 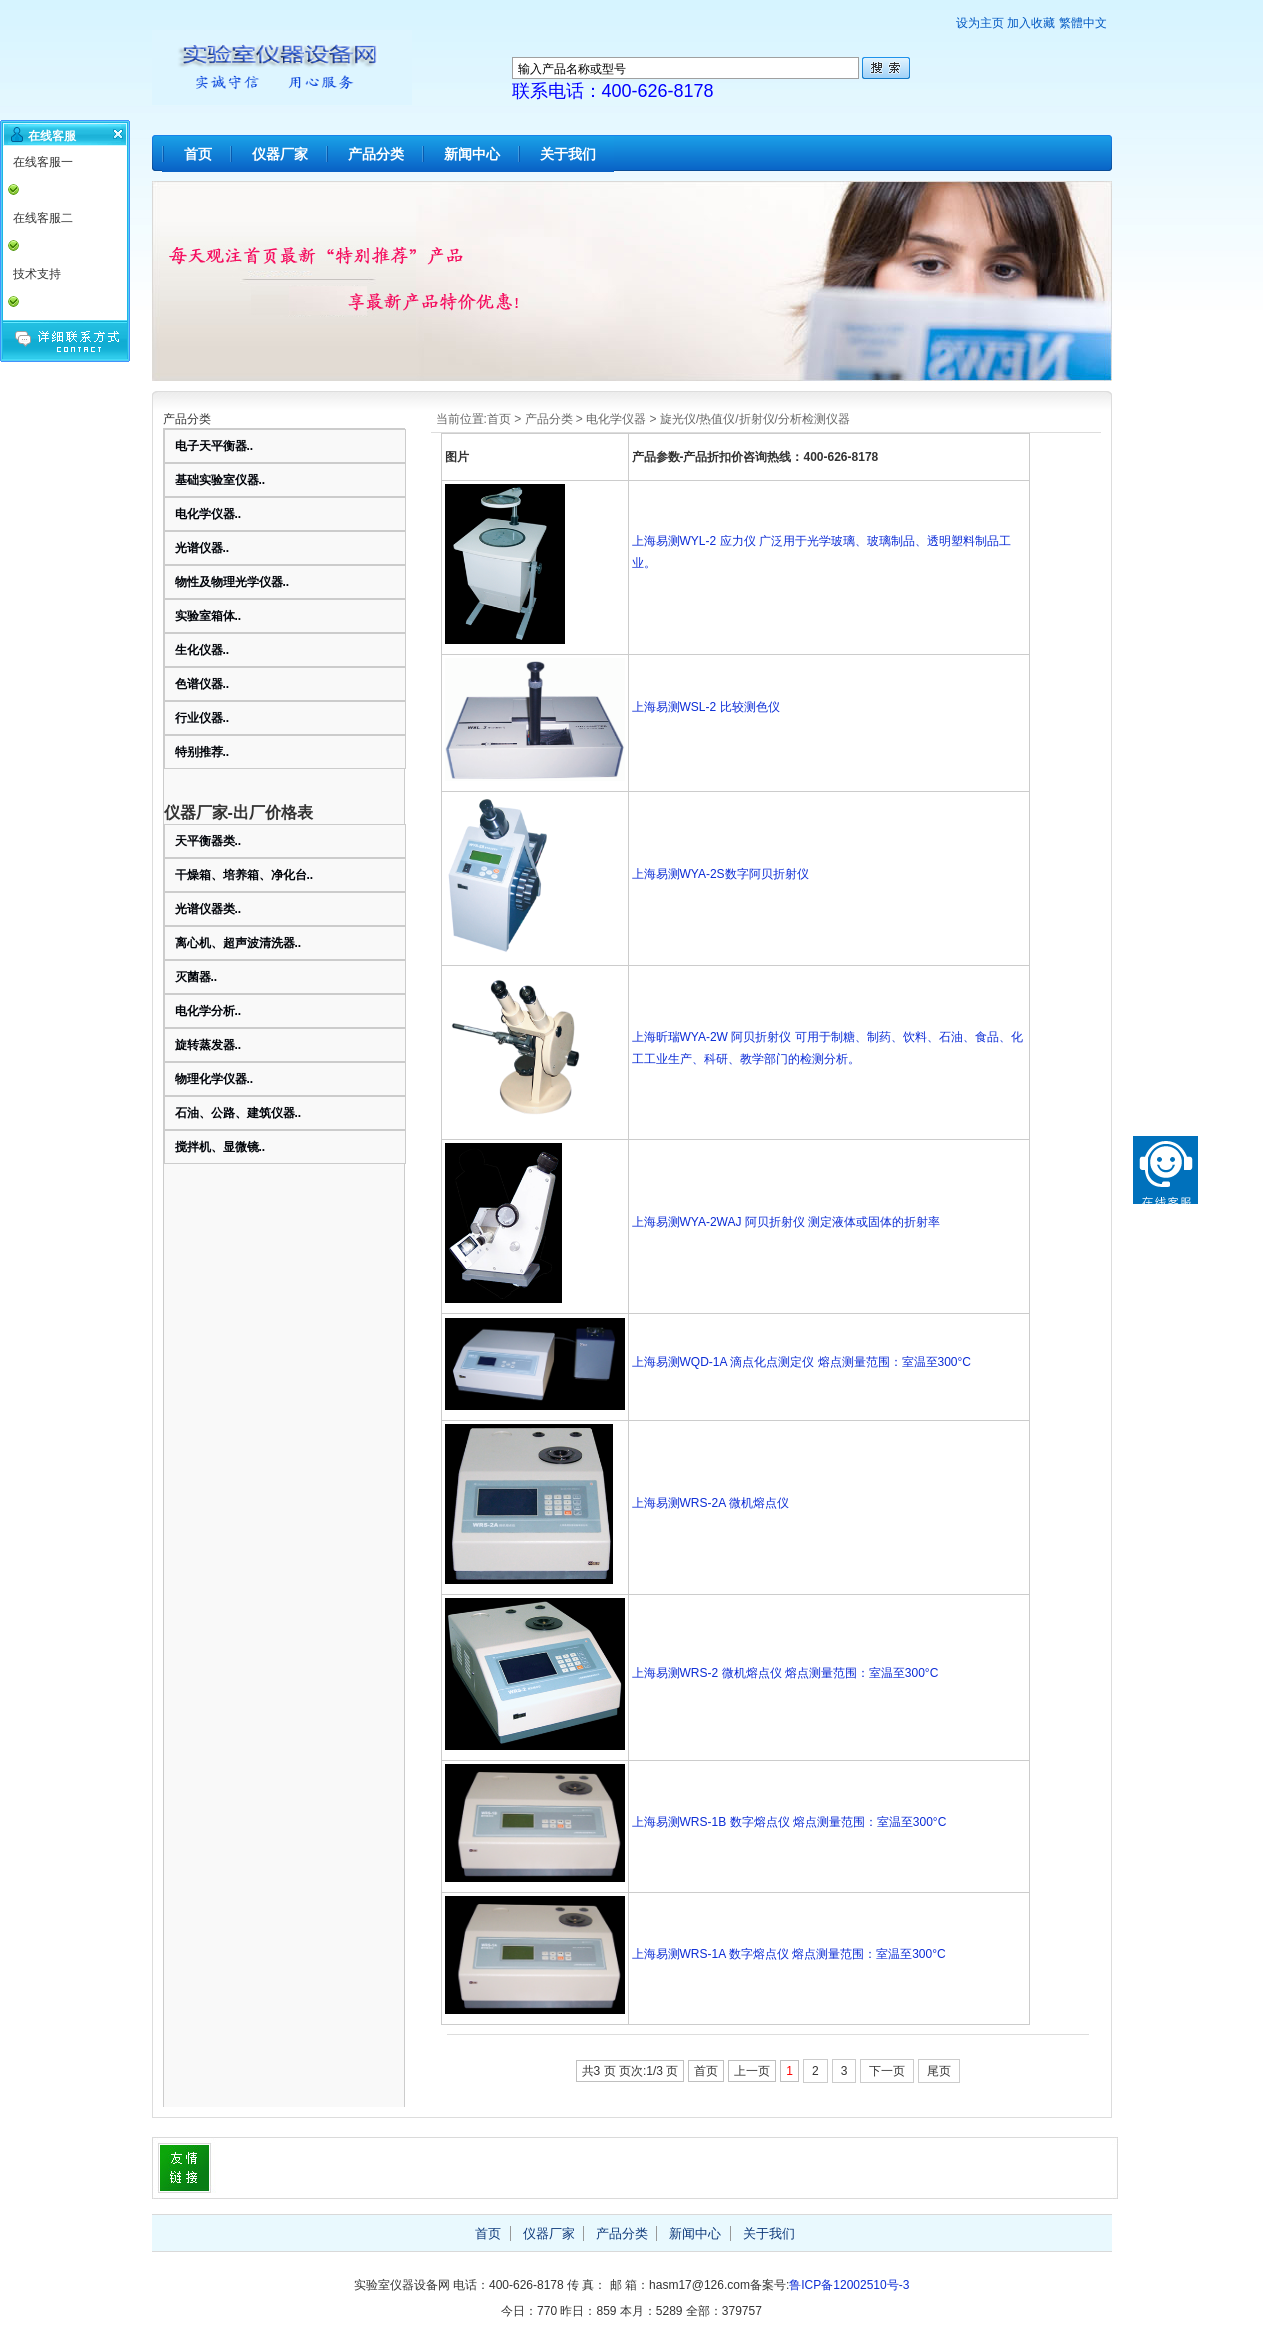 What do you see at coordinates (616, 419) in the screenshot?
I see `电化学仪器` at bounding box center [616, 419].